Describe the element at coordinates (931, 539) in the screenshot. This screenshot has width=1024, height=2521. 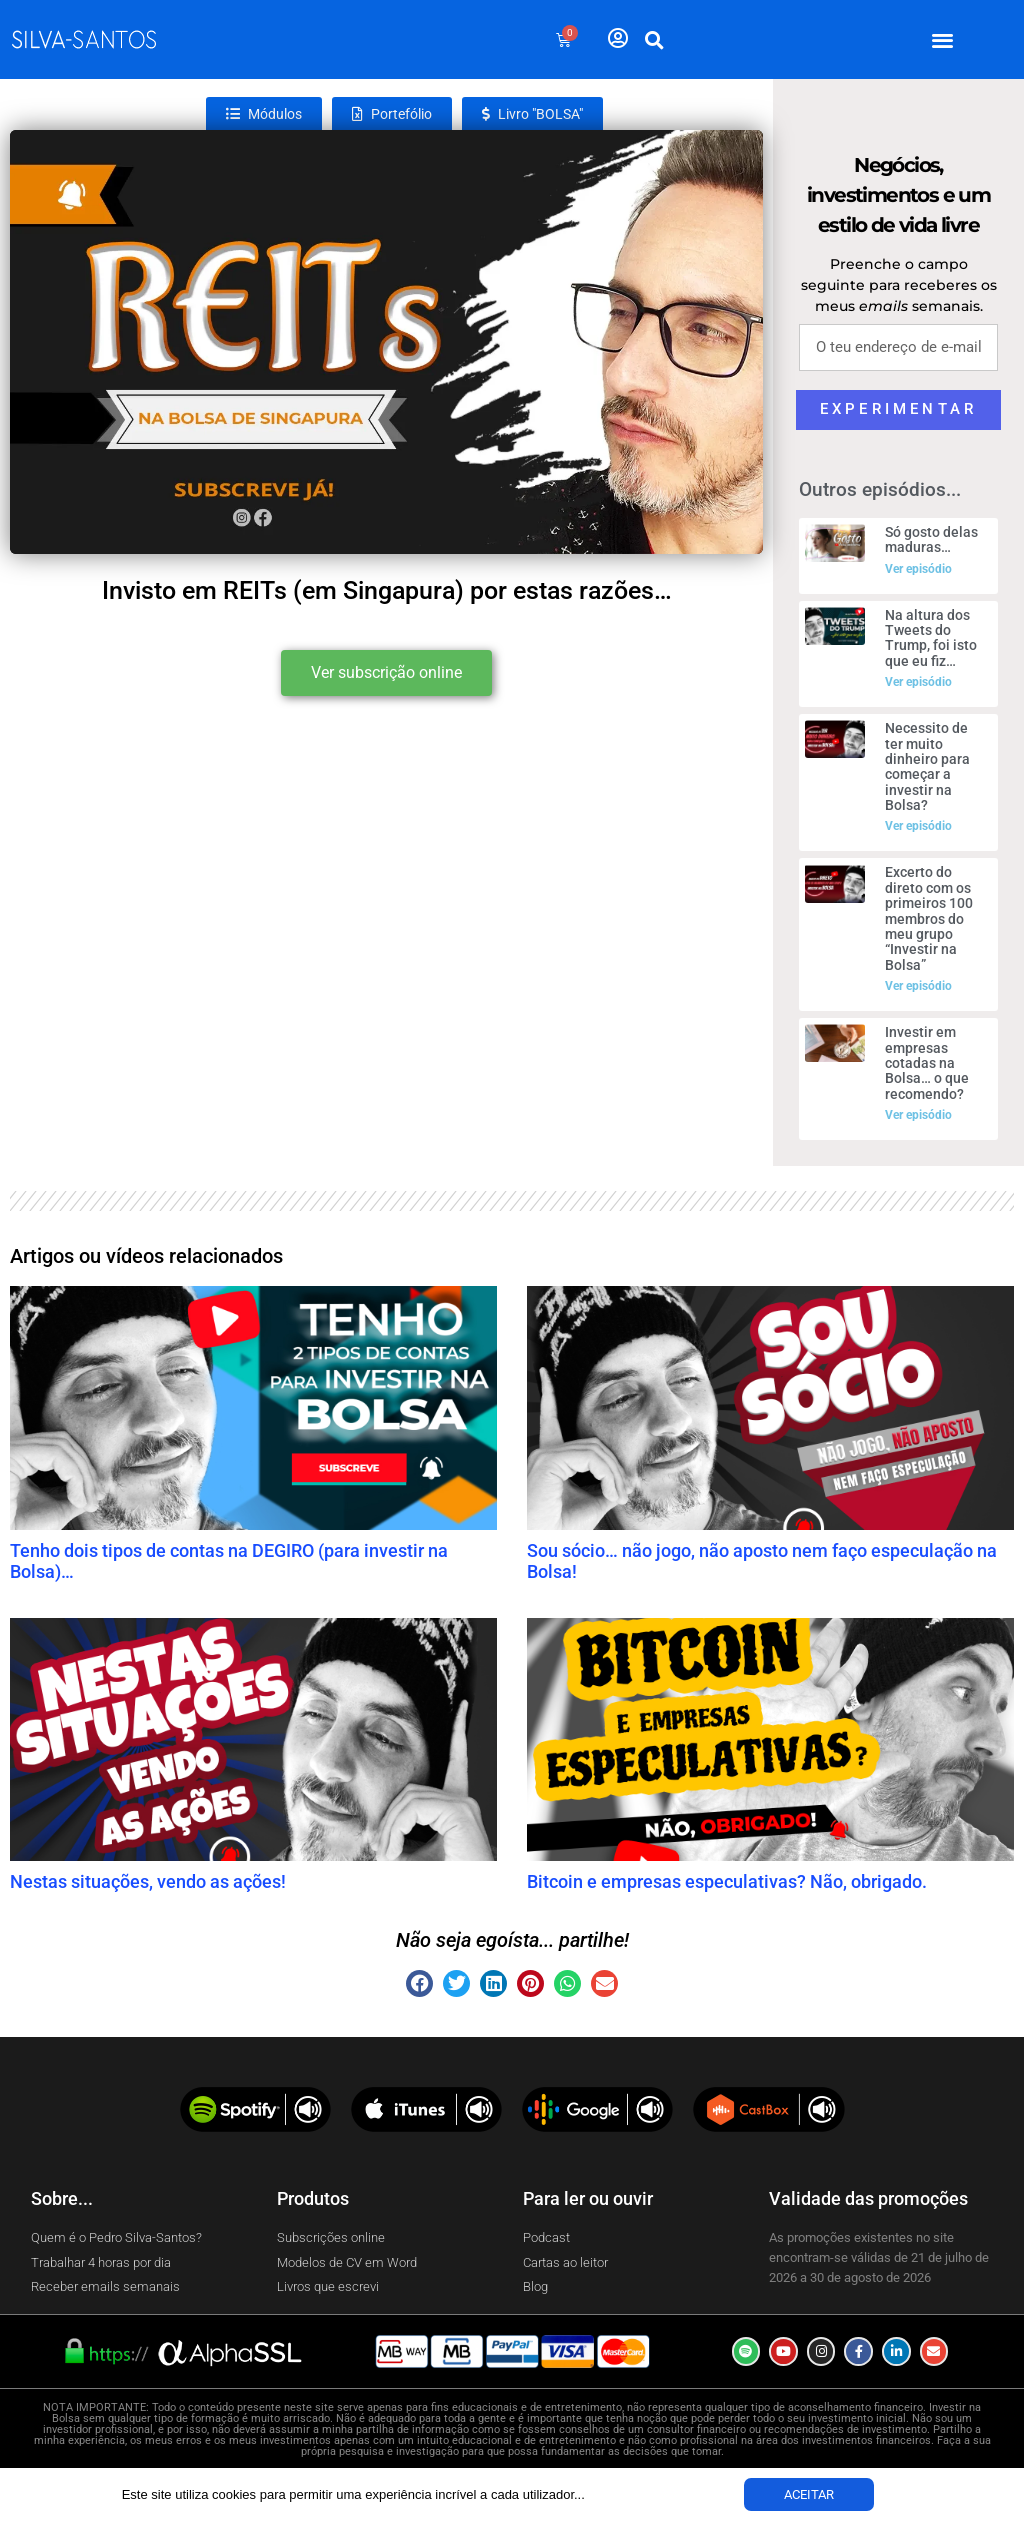
I see `Só gosto delas maduras…` at that location.